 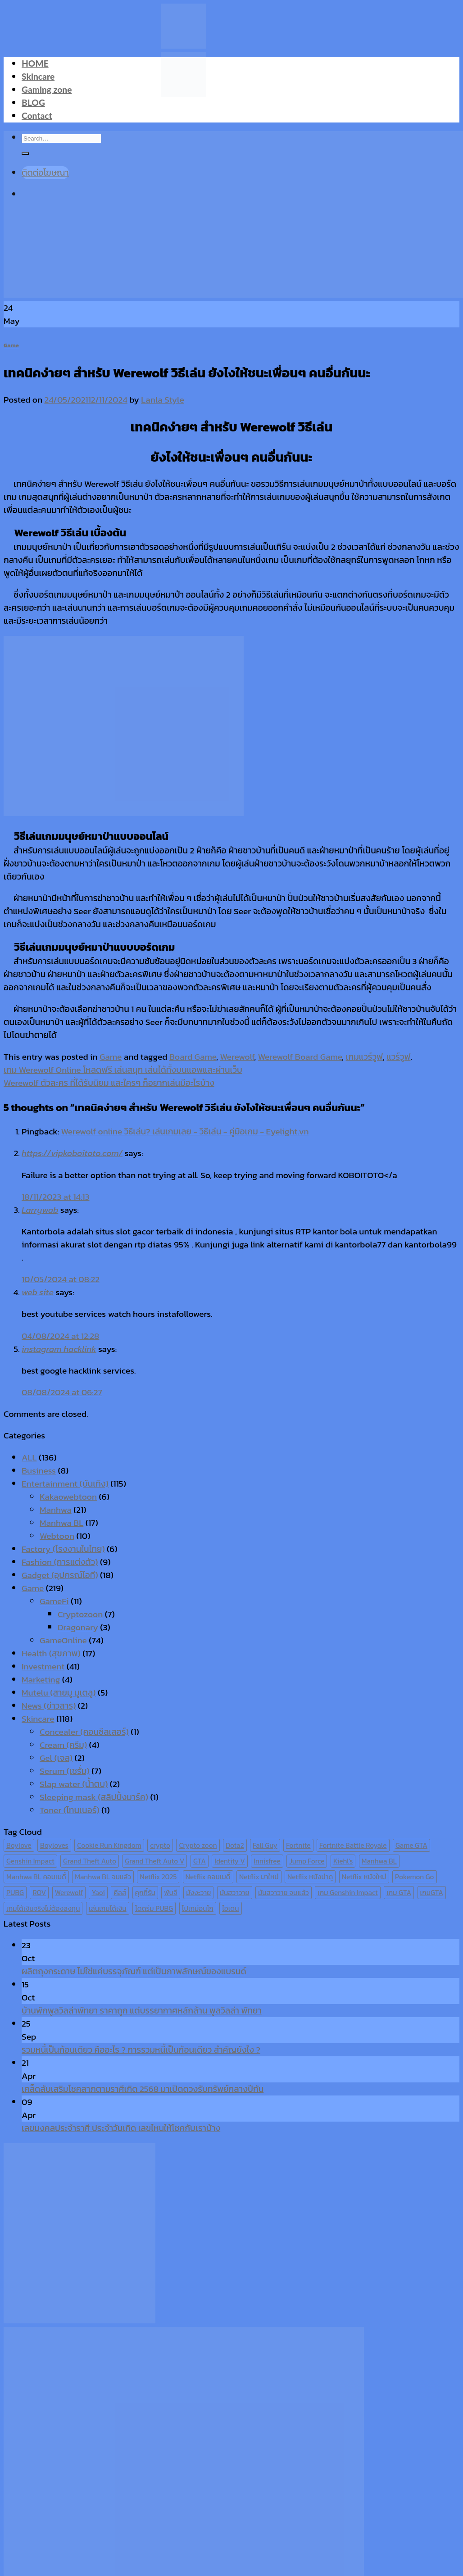 What do you see at coordinates (56, 1757) in the screenshot?
I see `Gel (เจล)` at bounding box center [56, 1757].